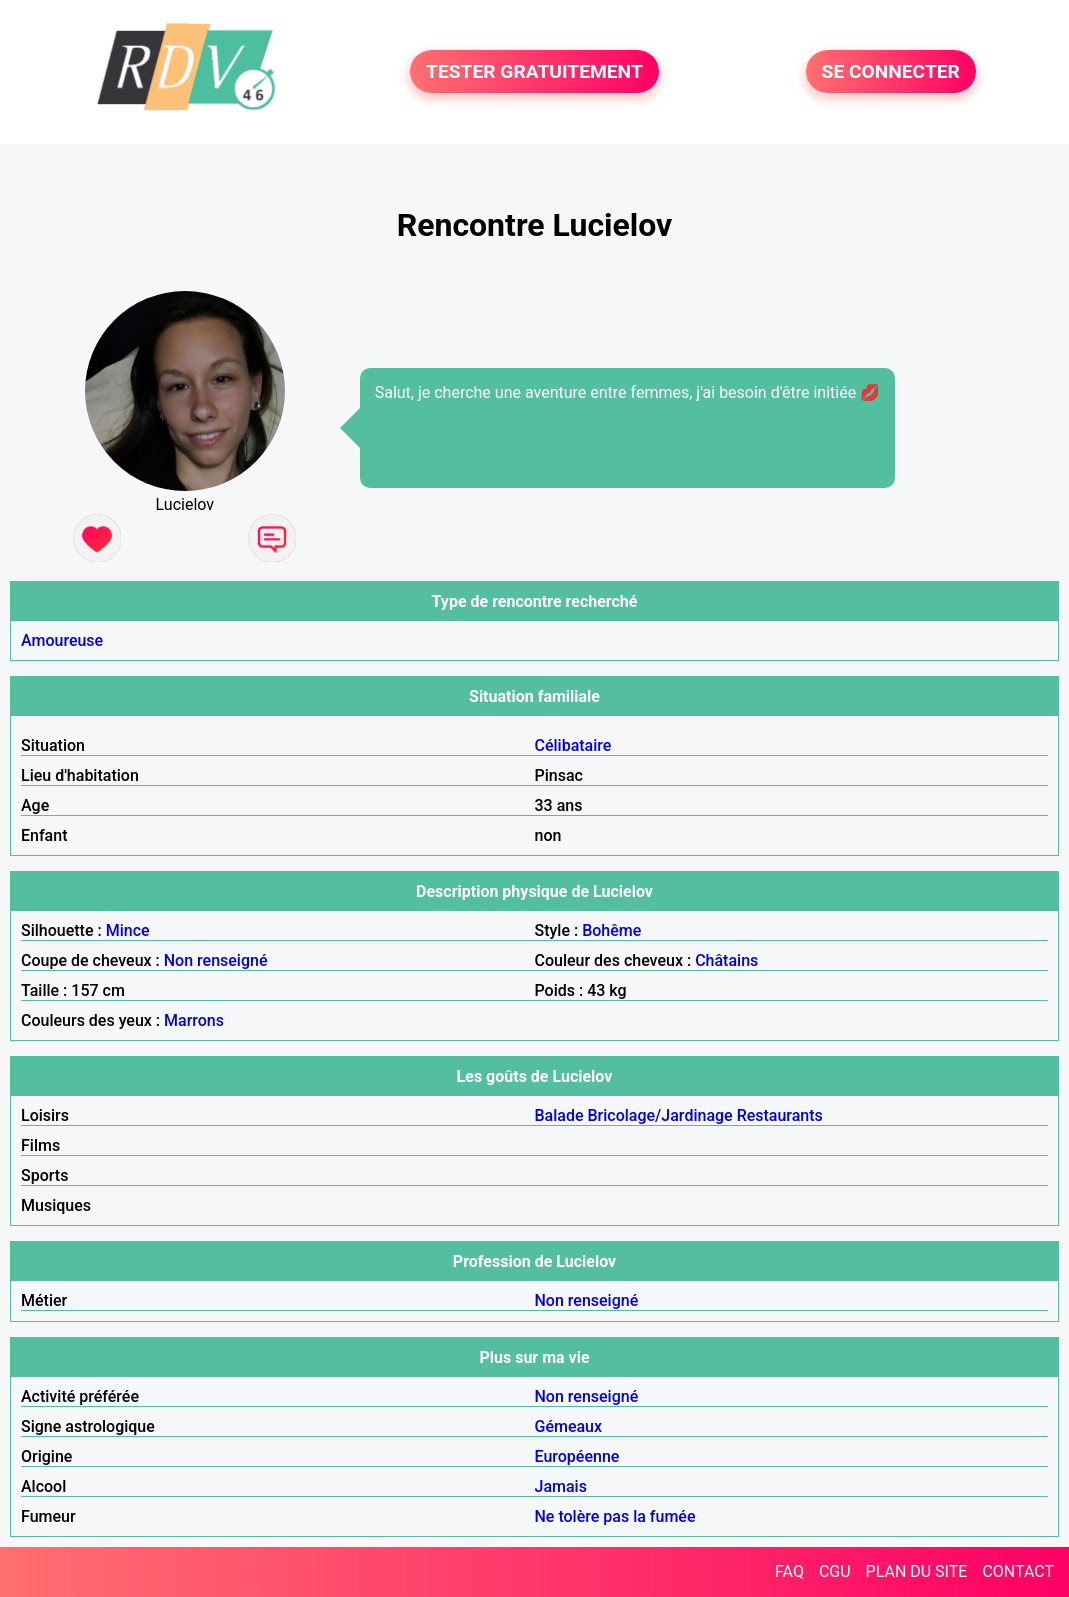  What do you see at coordinates (1018, 1571) in the screenshot?
I see `CONTACT` at bounding box center [1018, 1571].